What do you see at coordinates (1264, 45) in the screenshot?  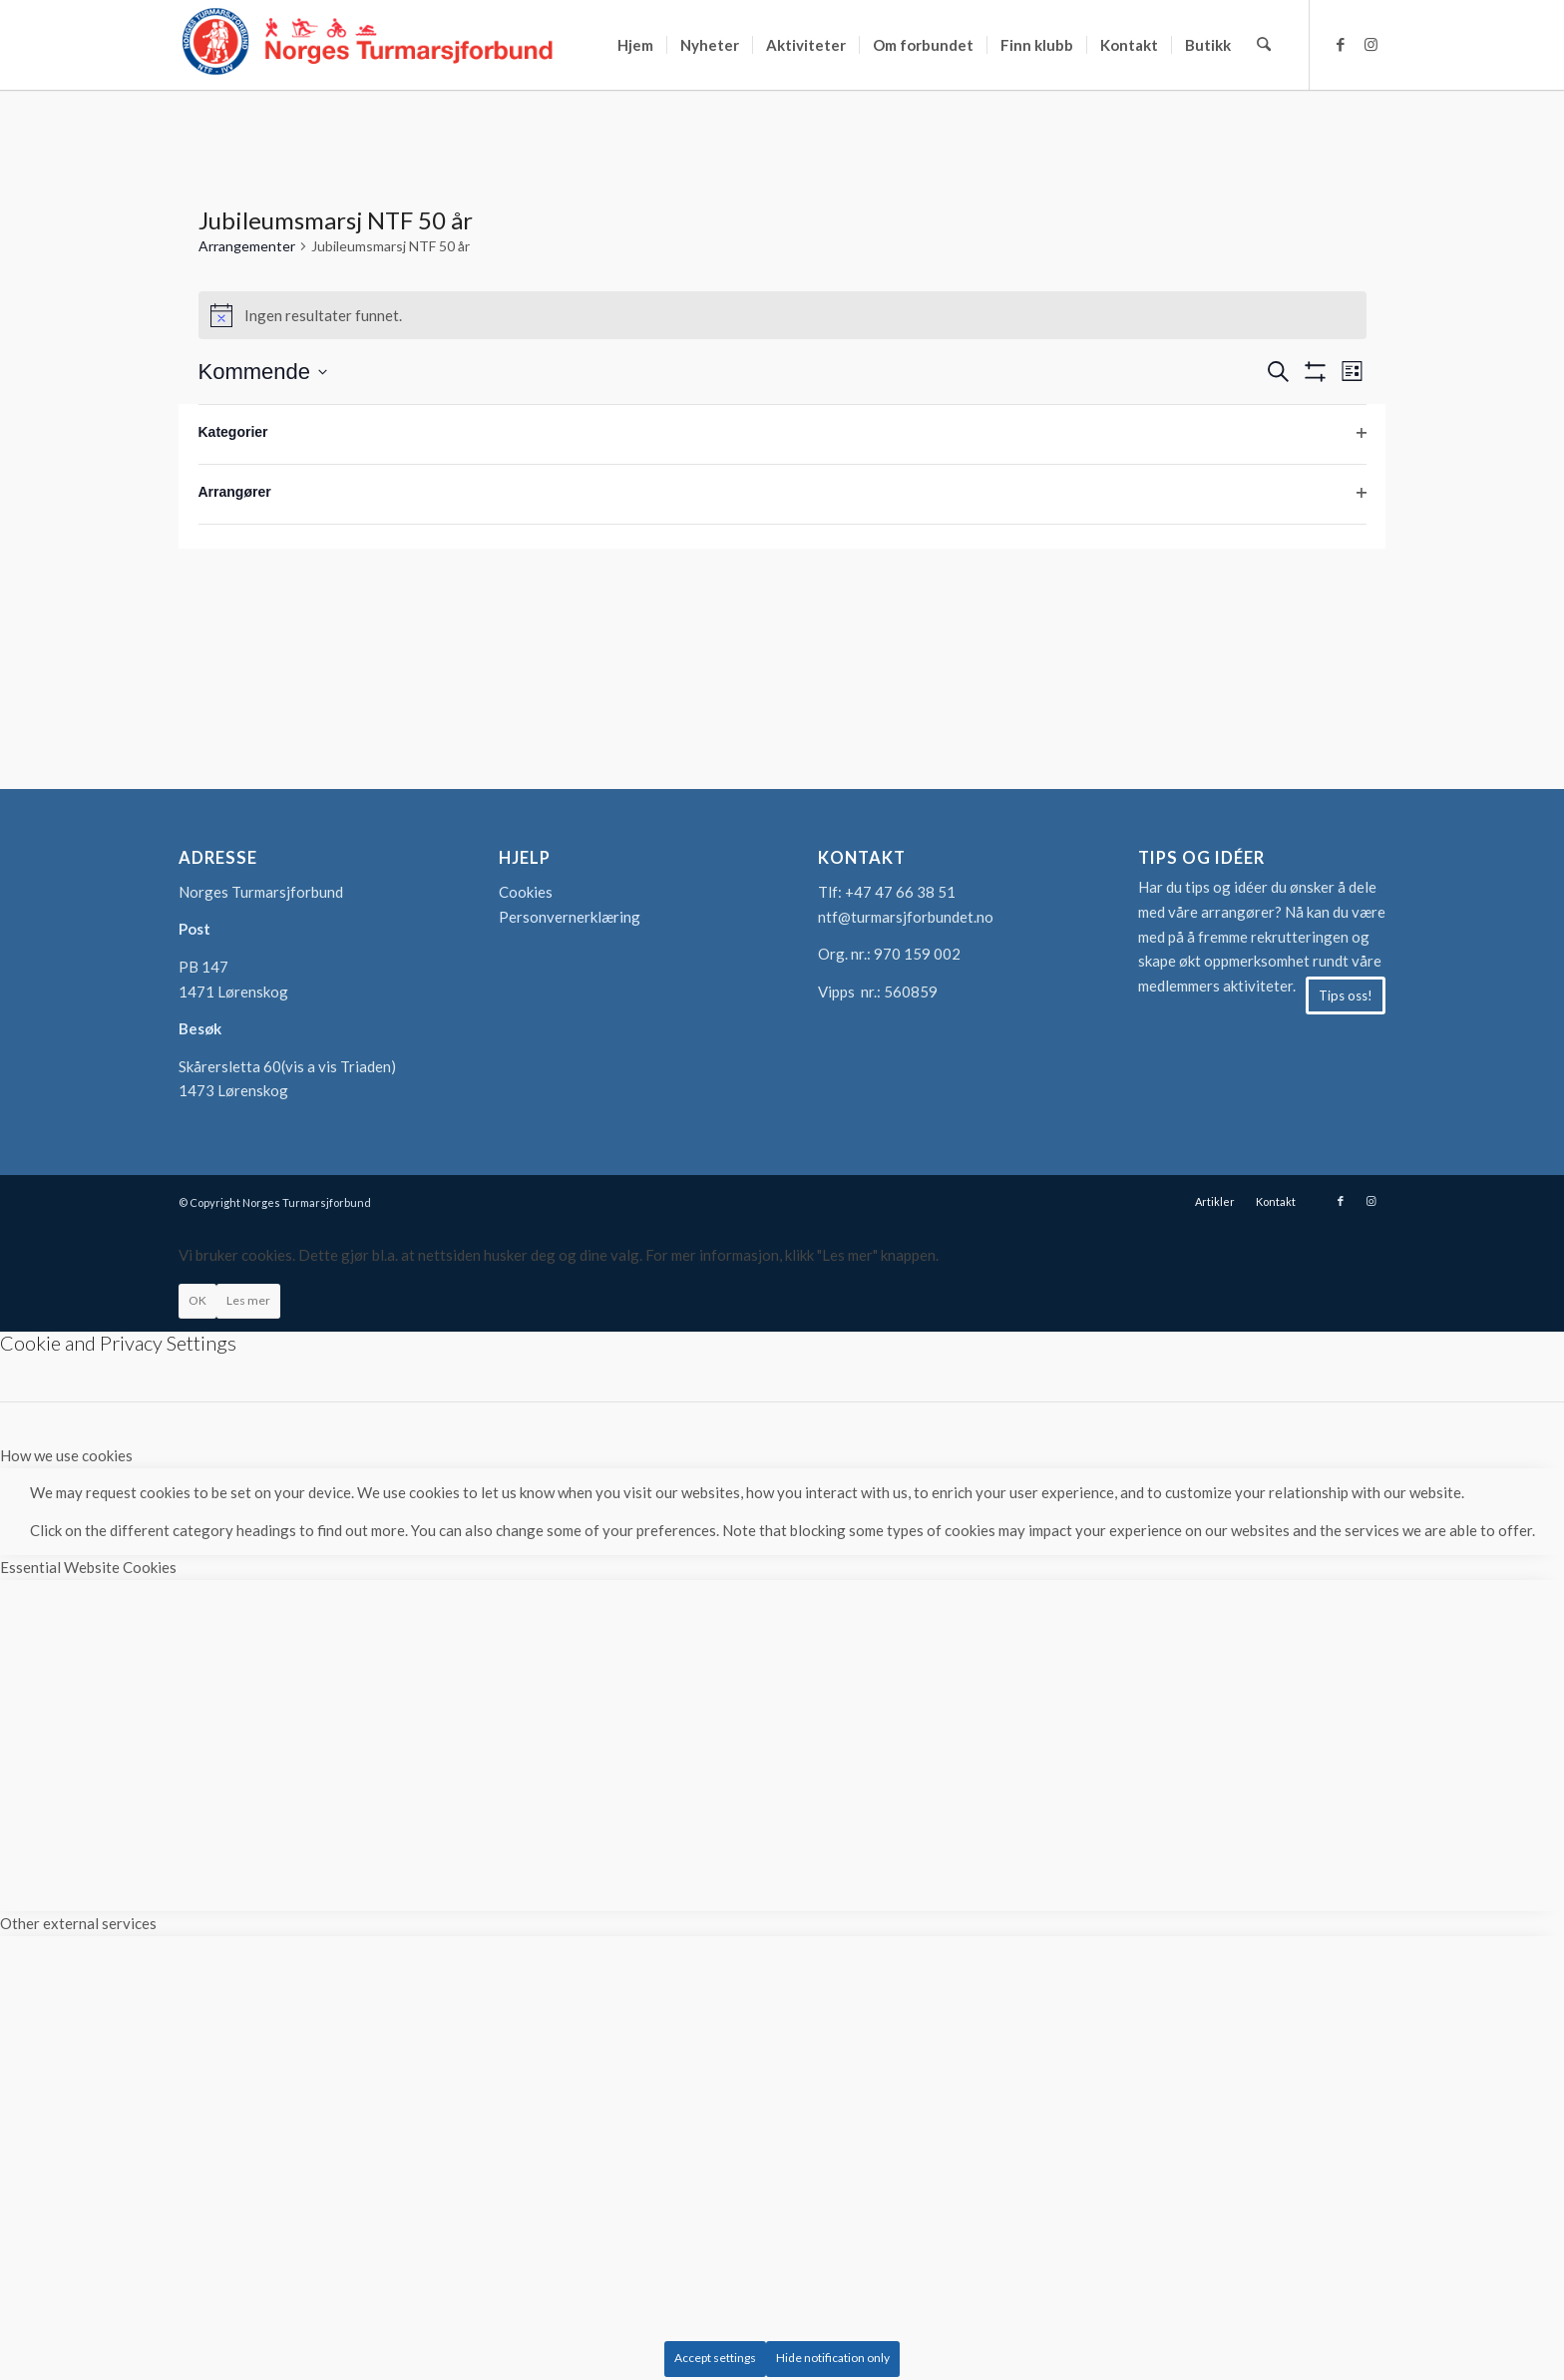 I see `[Søk]` at bounding box center [1264, 45].